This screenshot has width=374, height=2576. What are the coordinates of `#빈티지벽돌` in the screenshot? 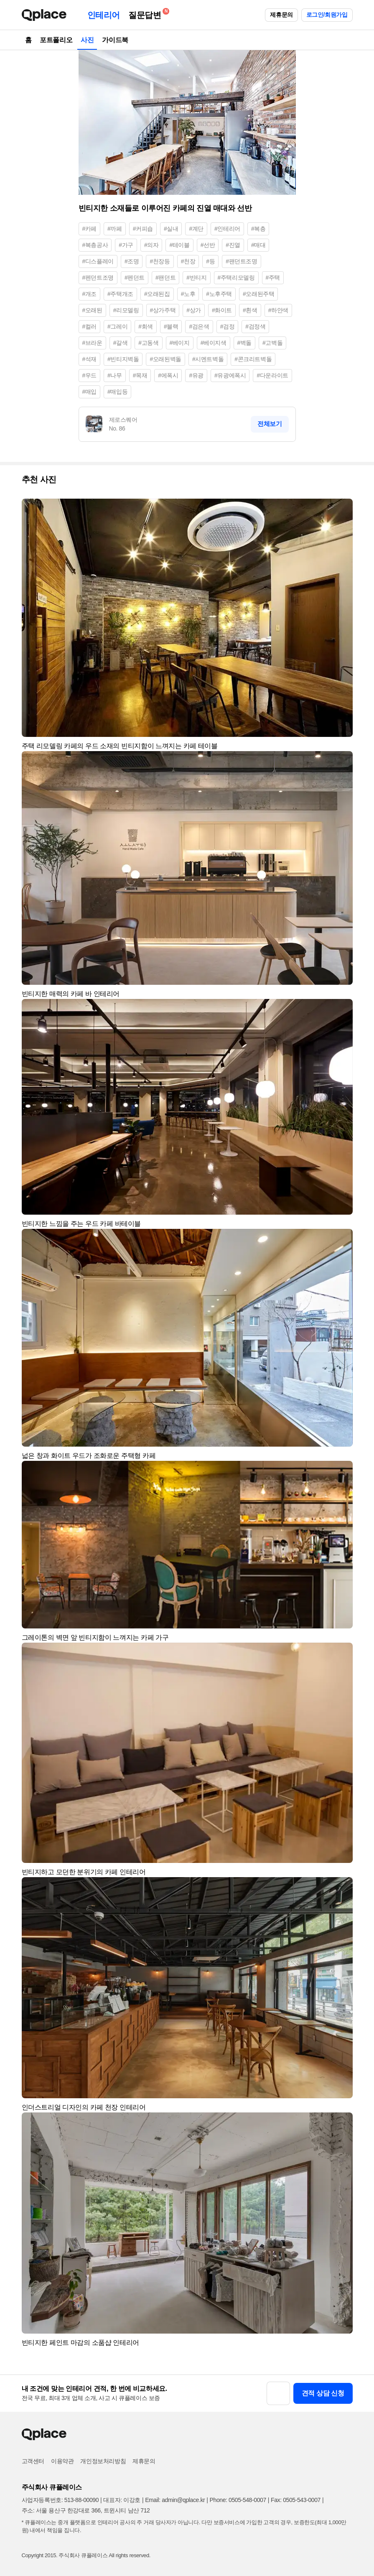 It's located at (123, 359).